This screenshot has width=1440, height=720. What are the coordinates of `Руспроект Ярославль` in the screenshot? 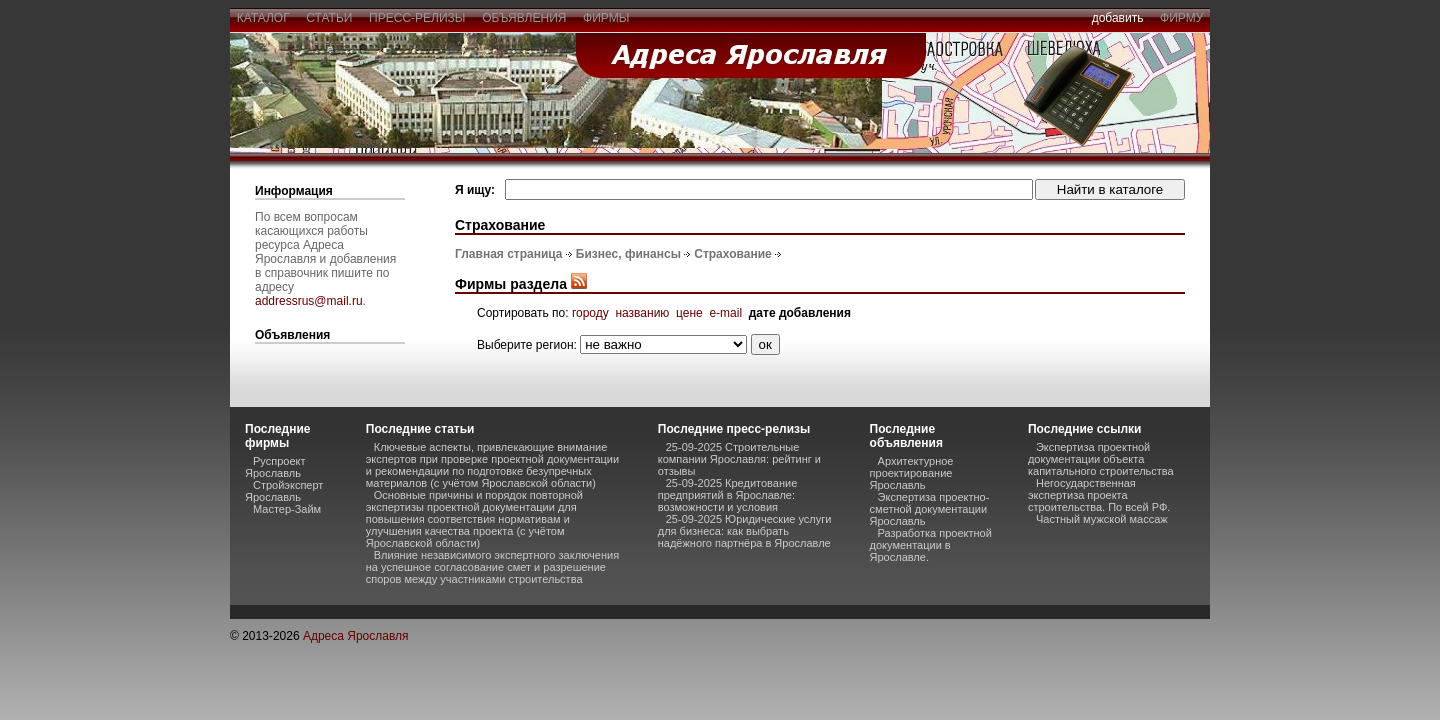 It's located at (275, 467).